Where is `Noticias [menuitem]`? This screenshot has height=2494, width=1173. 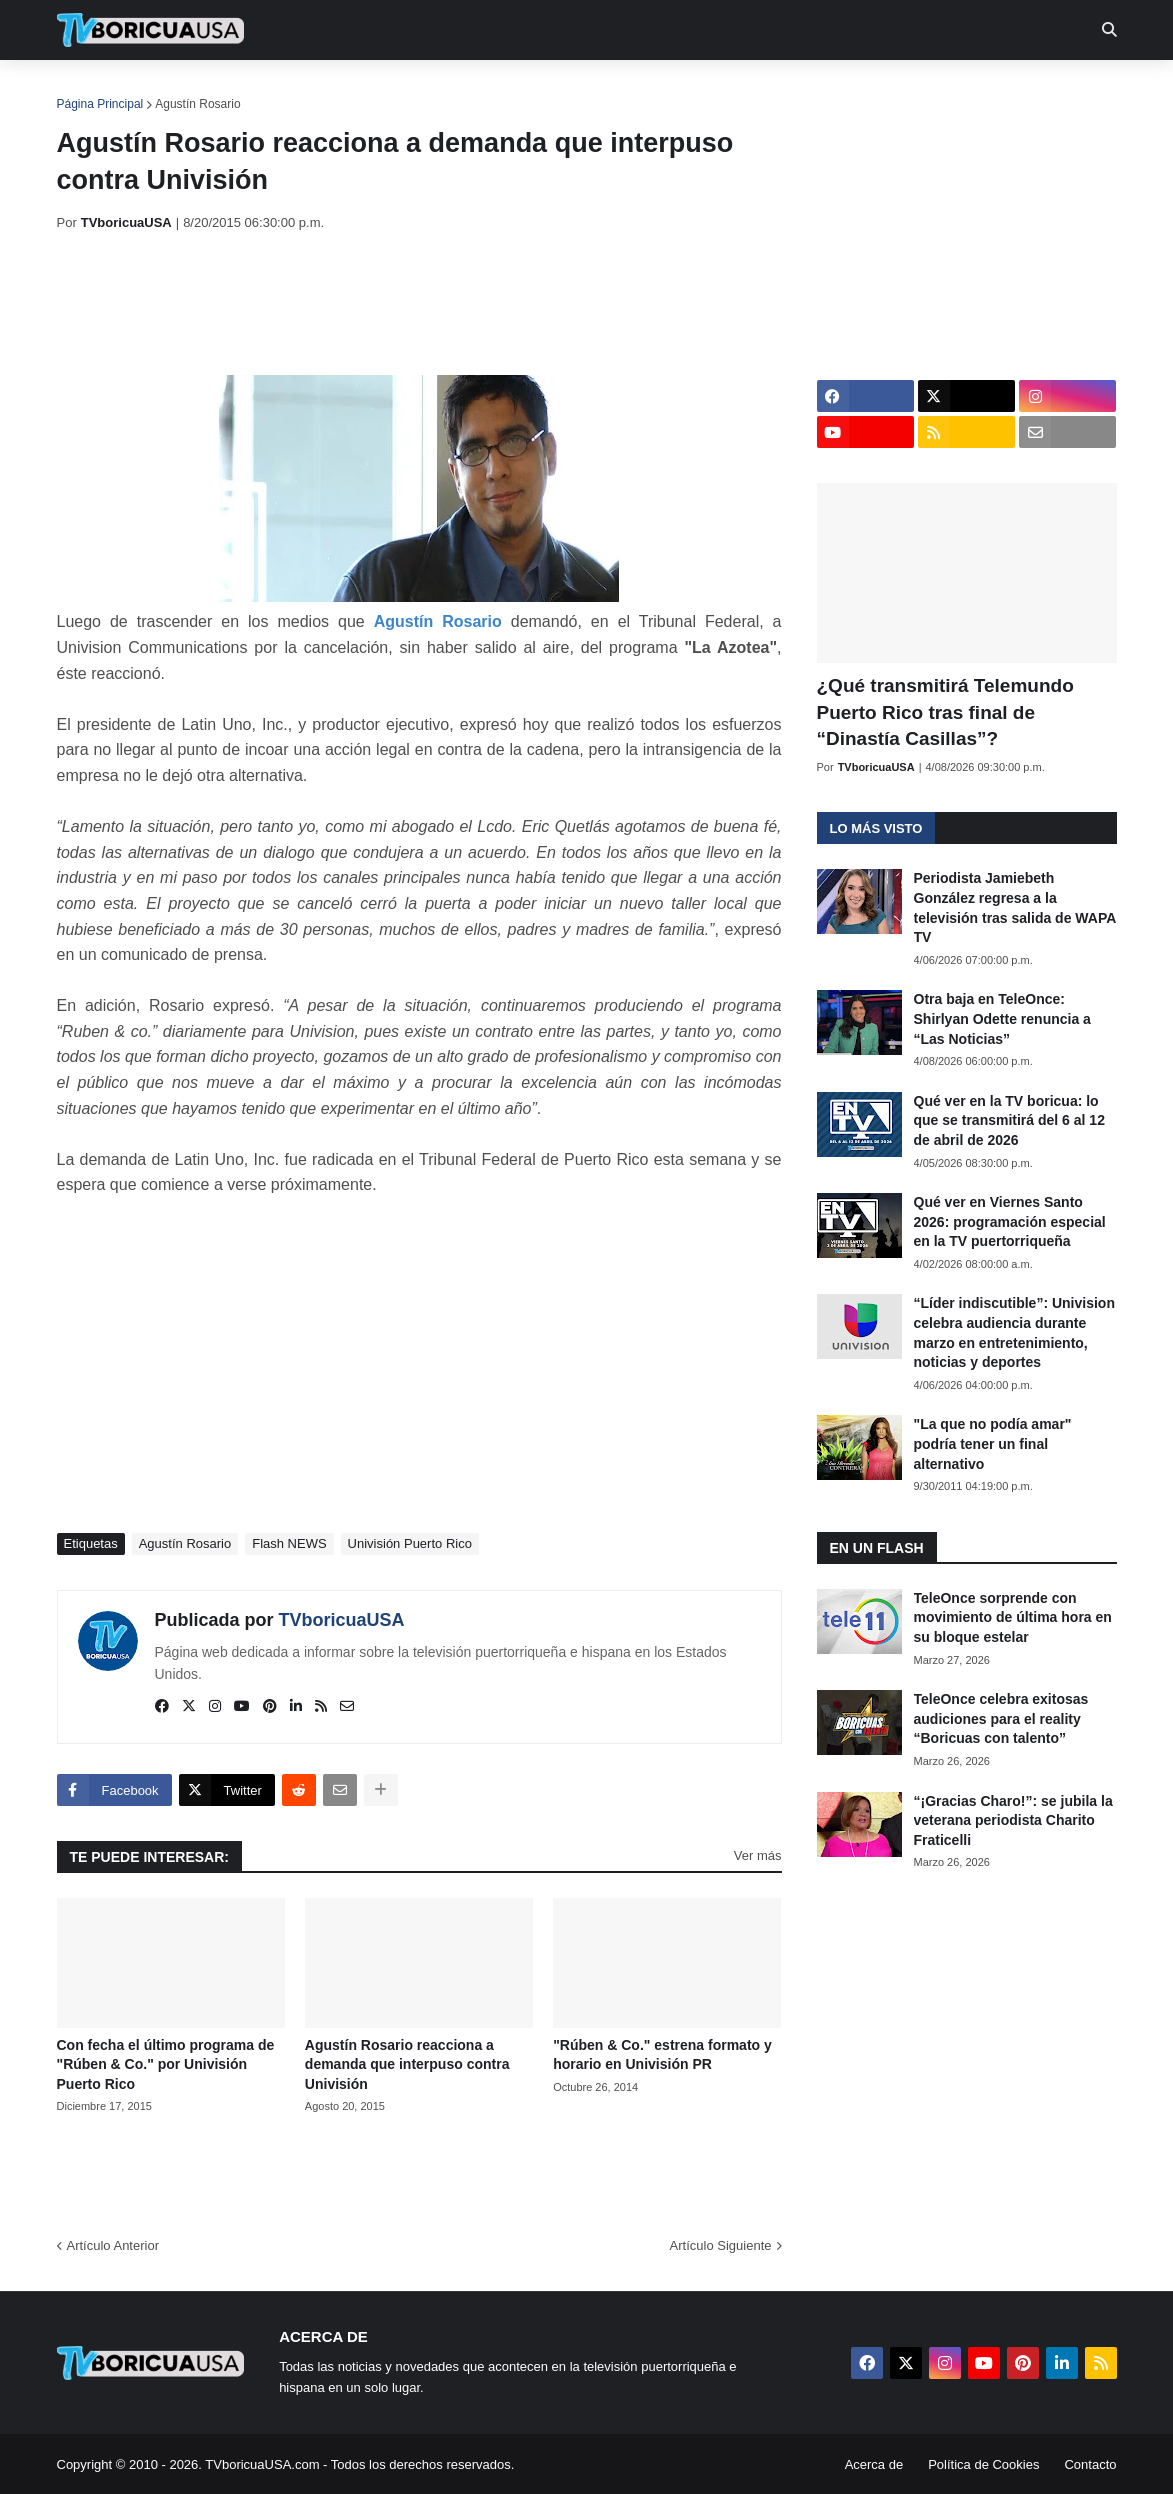 Noticias [menuitem] is located at coordinates (177, 90).